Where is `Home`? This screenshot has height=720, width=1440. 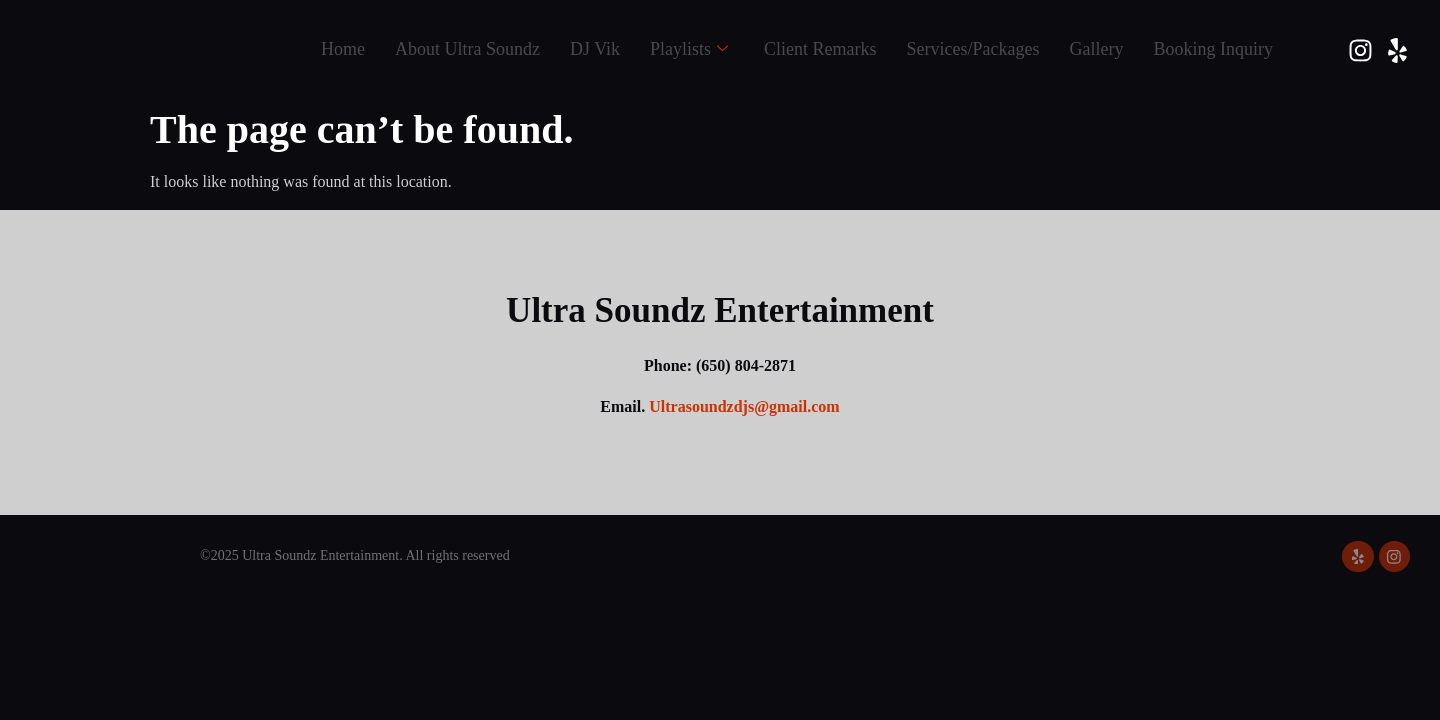
Home is located at coordinates (343, 49).